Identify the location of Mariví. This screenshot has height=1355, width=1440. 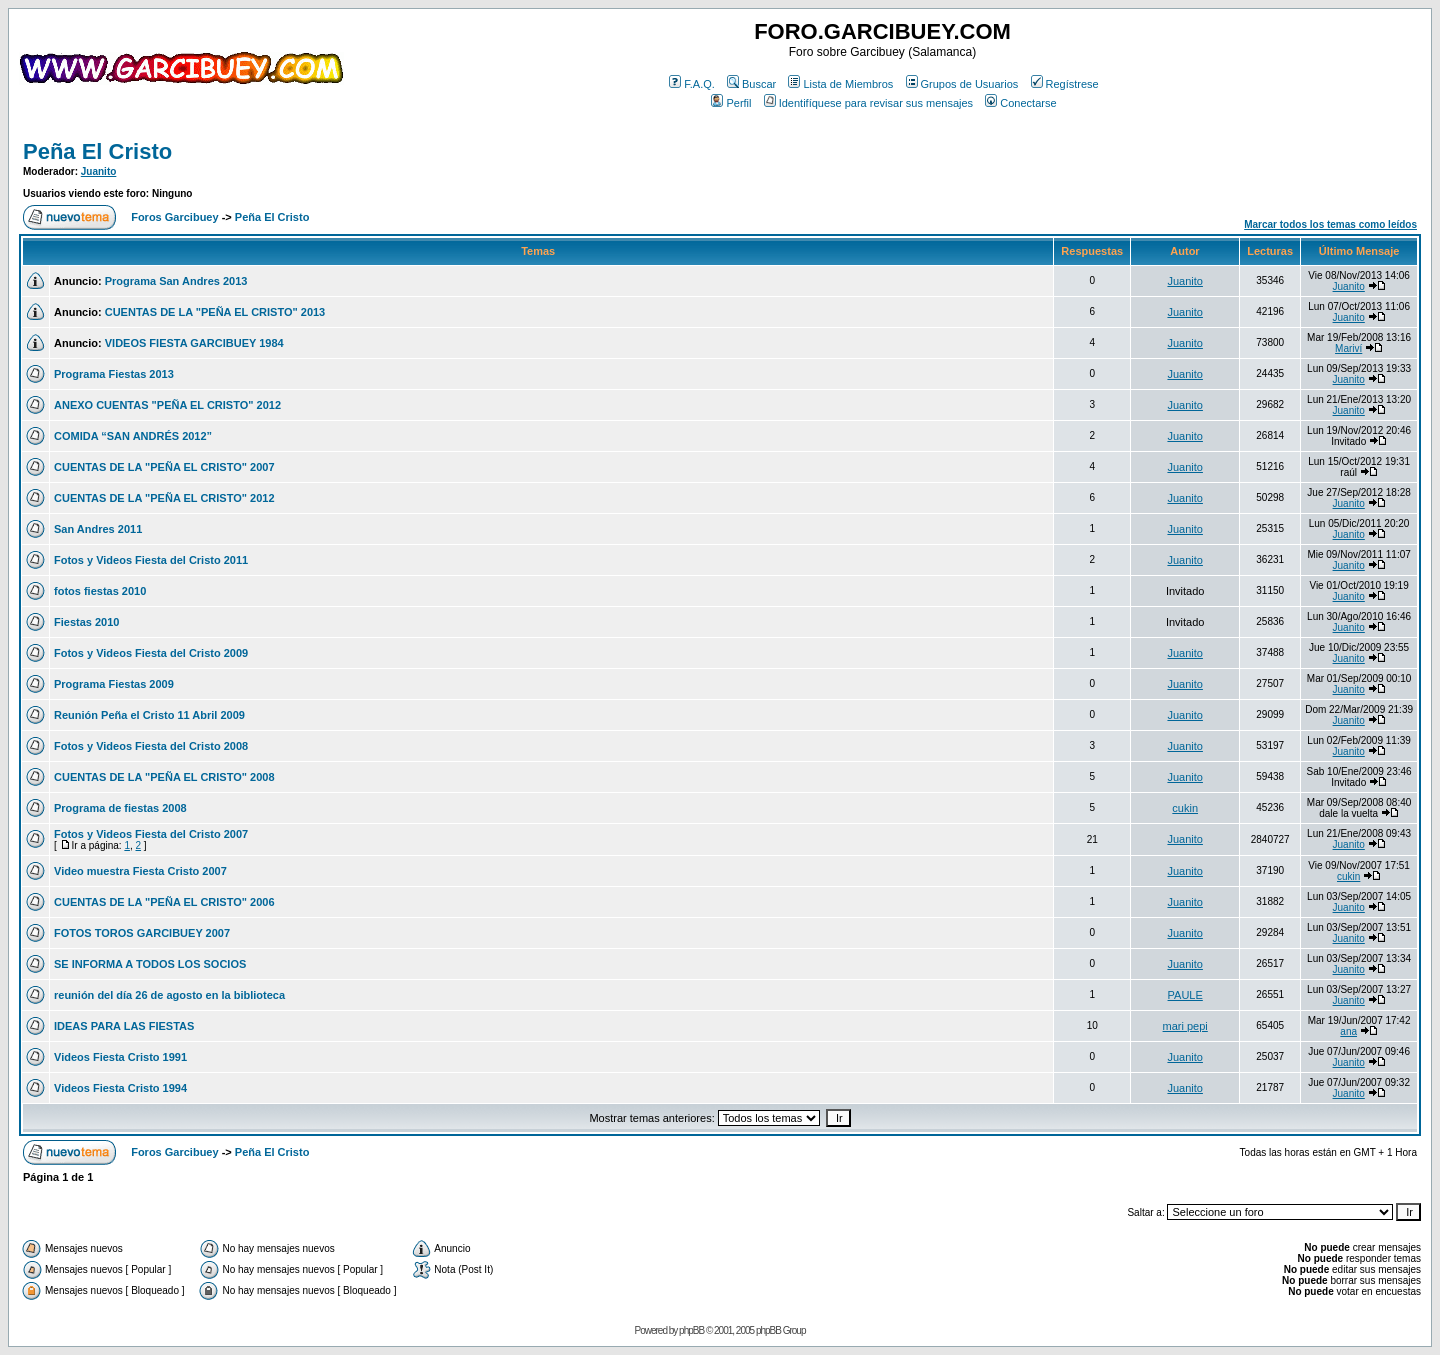
(1348, 348).